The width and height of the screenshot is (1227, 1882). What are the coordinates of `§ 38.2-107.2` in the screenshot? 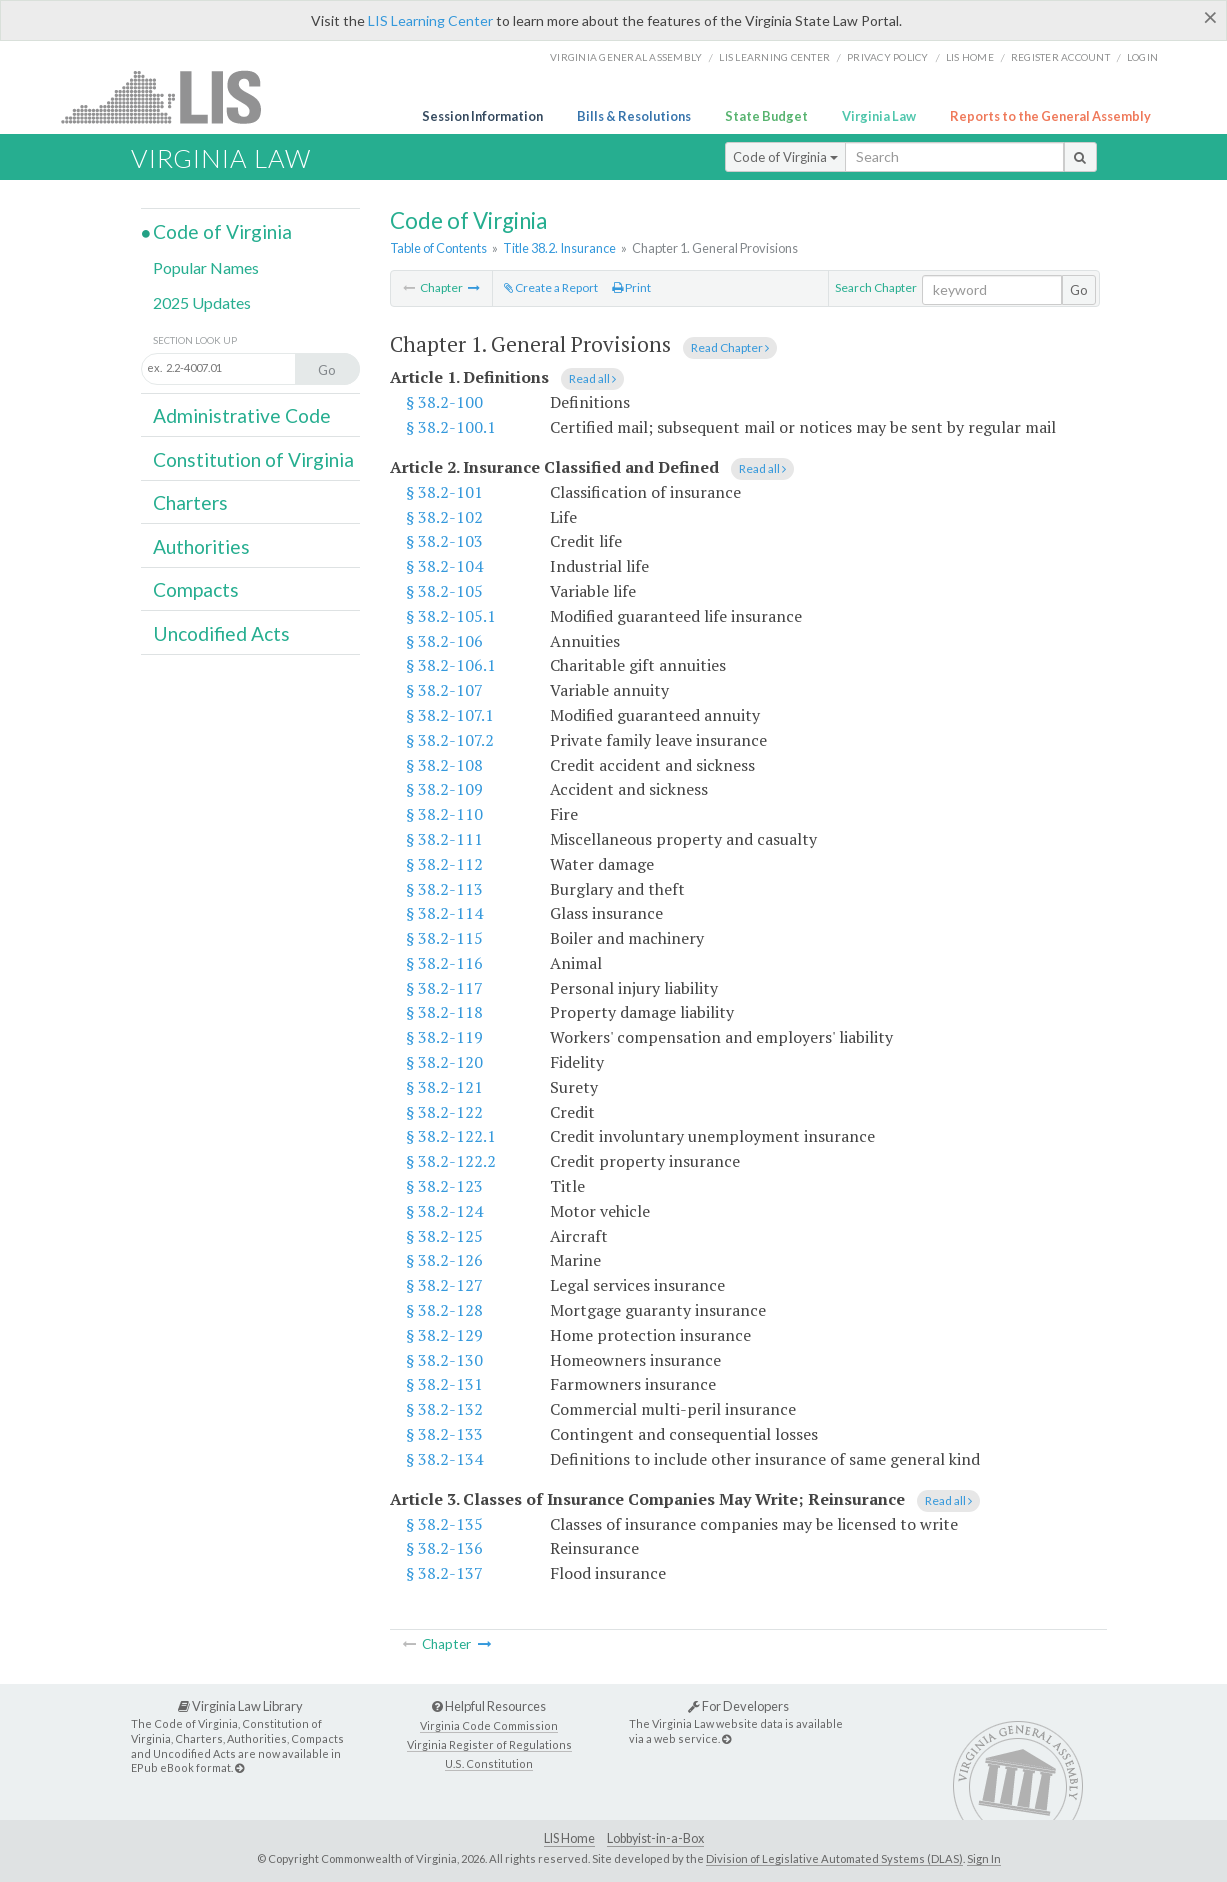 It's located at (450, 740).